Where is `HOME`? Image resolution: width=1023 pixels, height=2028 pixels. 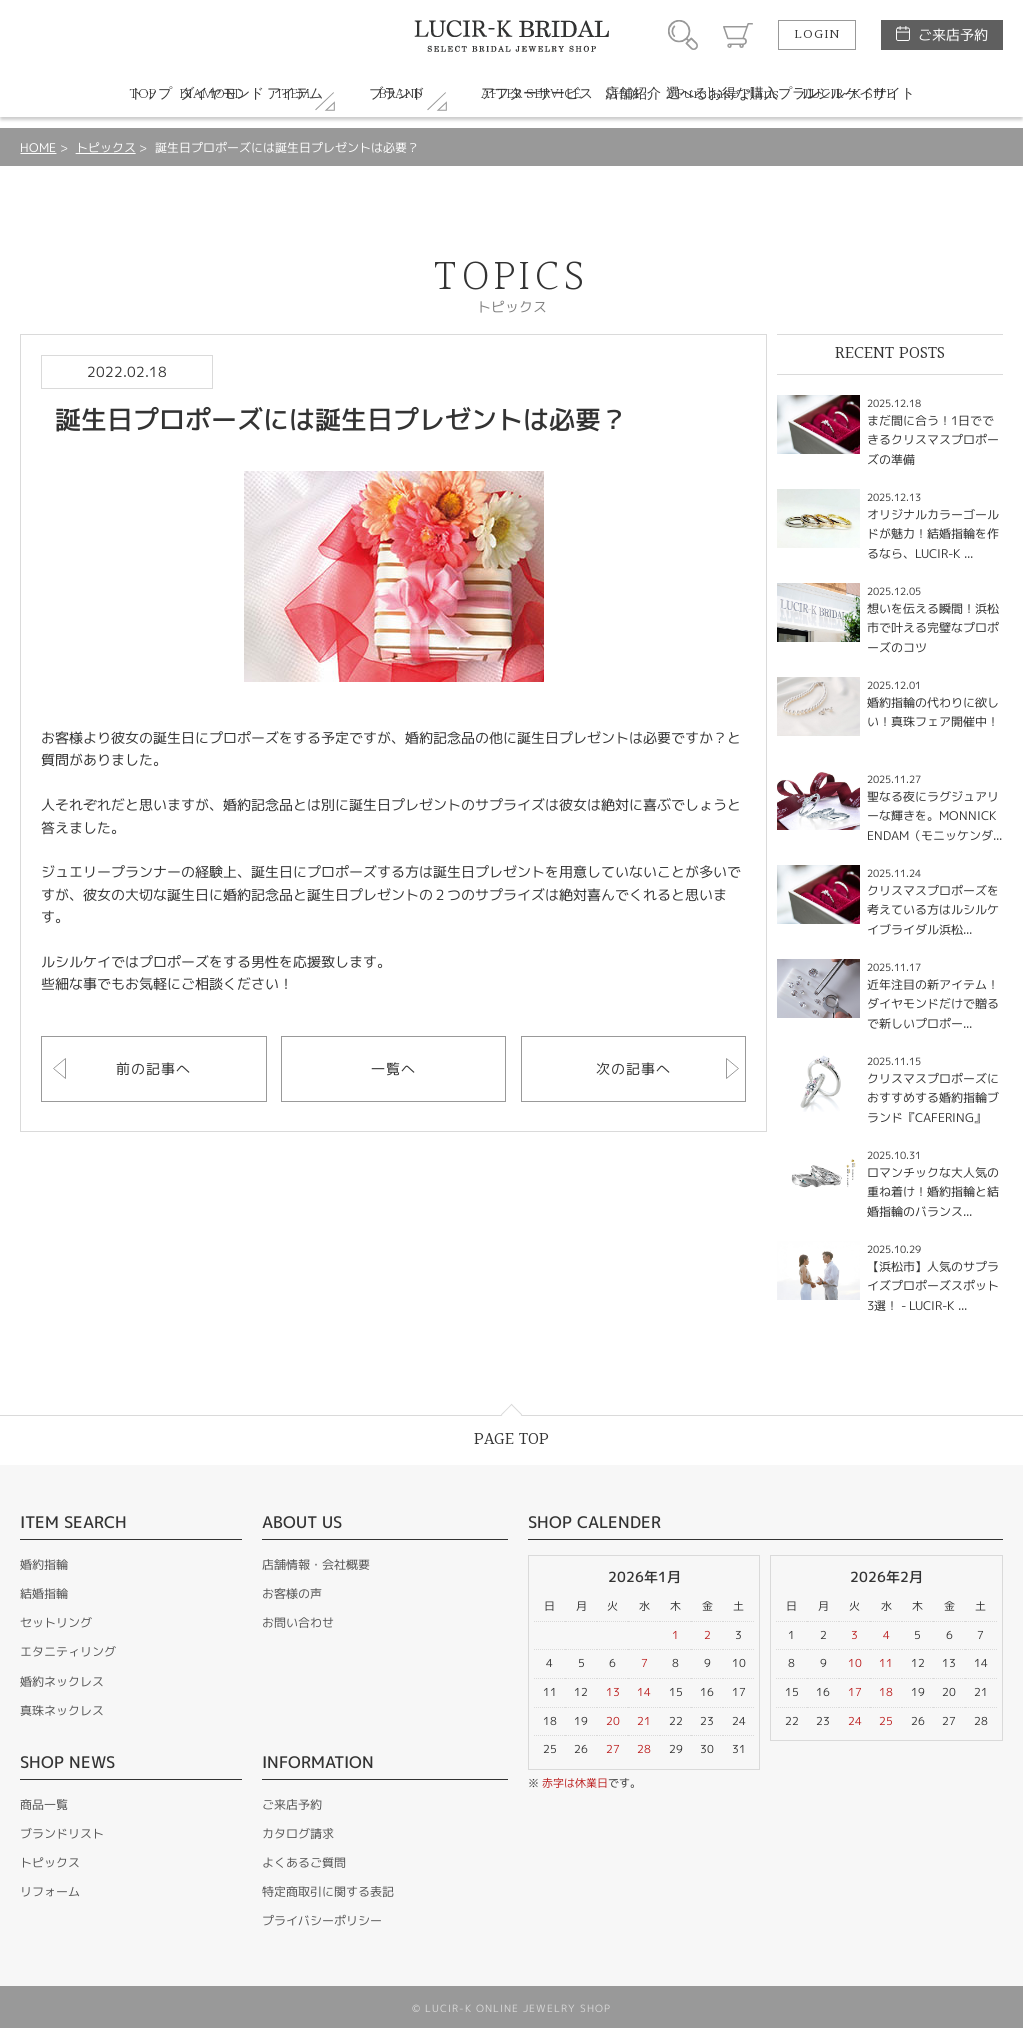
HOME is located at coordinates (38, 147).